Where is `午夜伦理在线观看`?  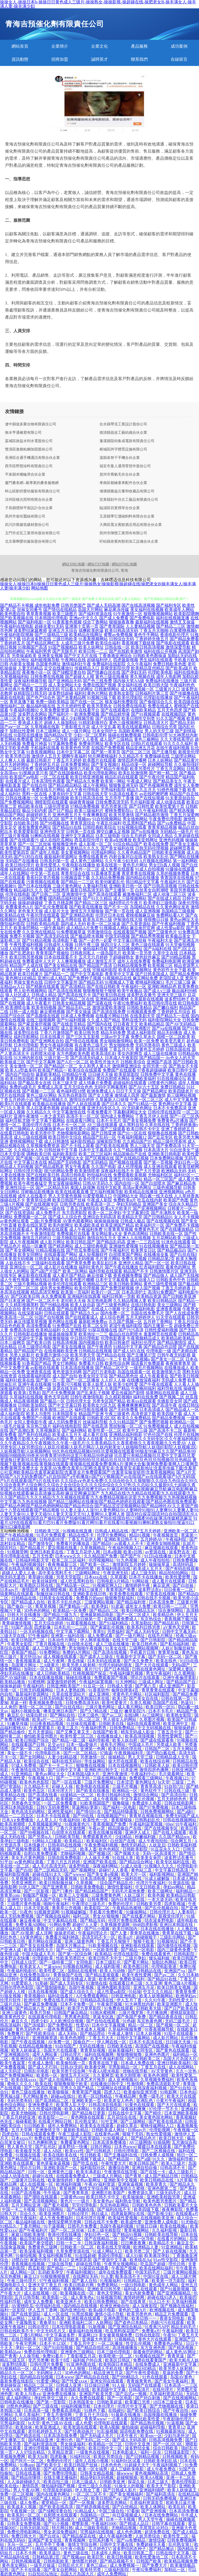
午夜伦理在线观看 is located at coordinates (43, 915).